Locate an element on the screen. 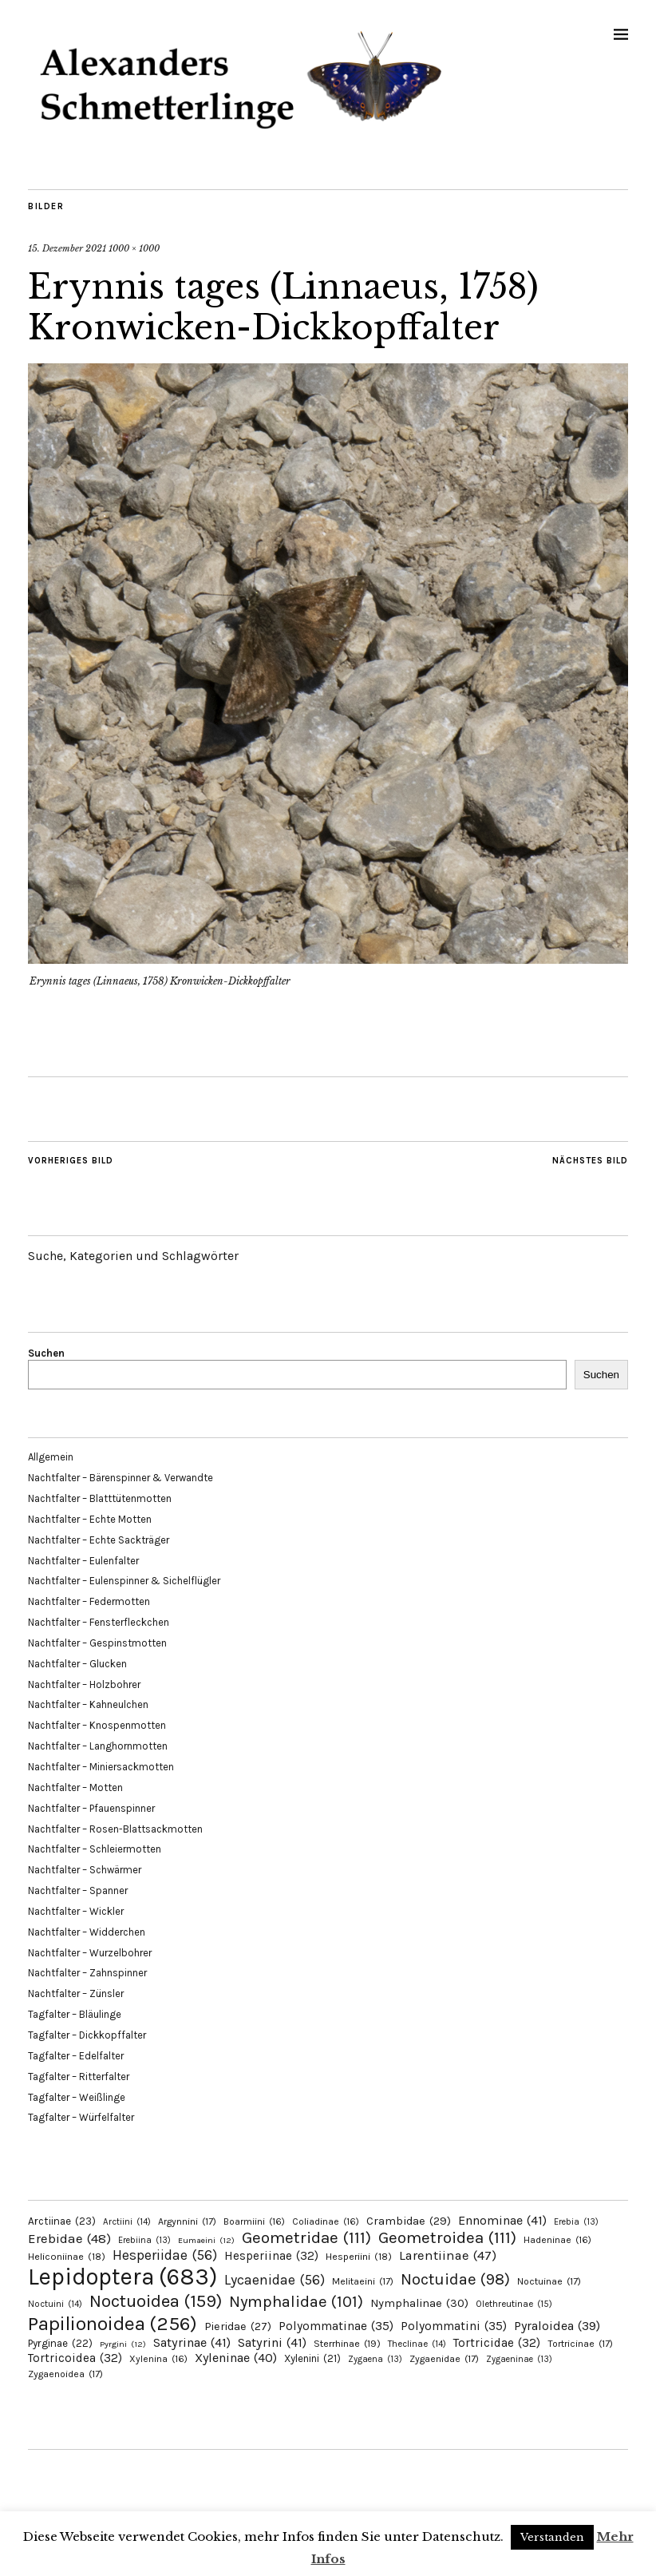  Hesperiinae [Hesperiinae (32 Einträge)] is located at coordinates (271, 2256).